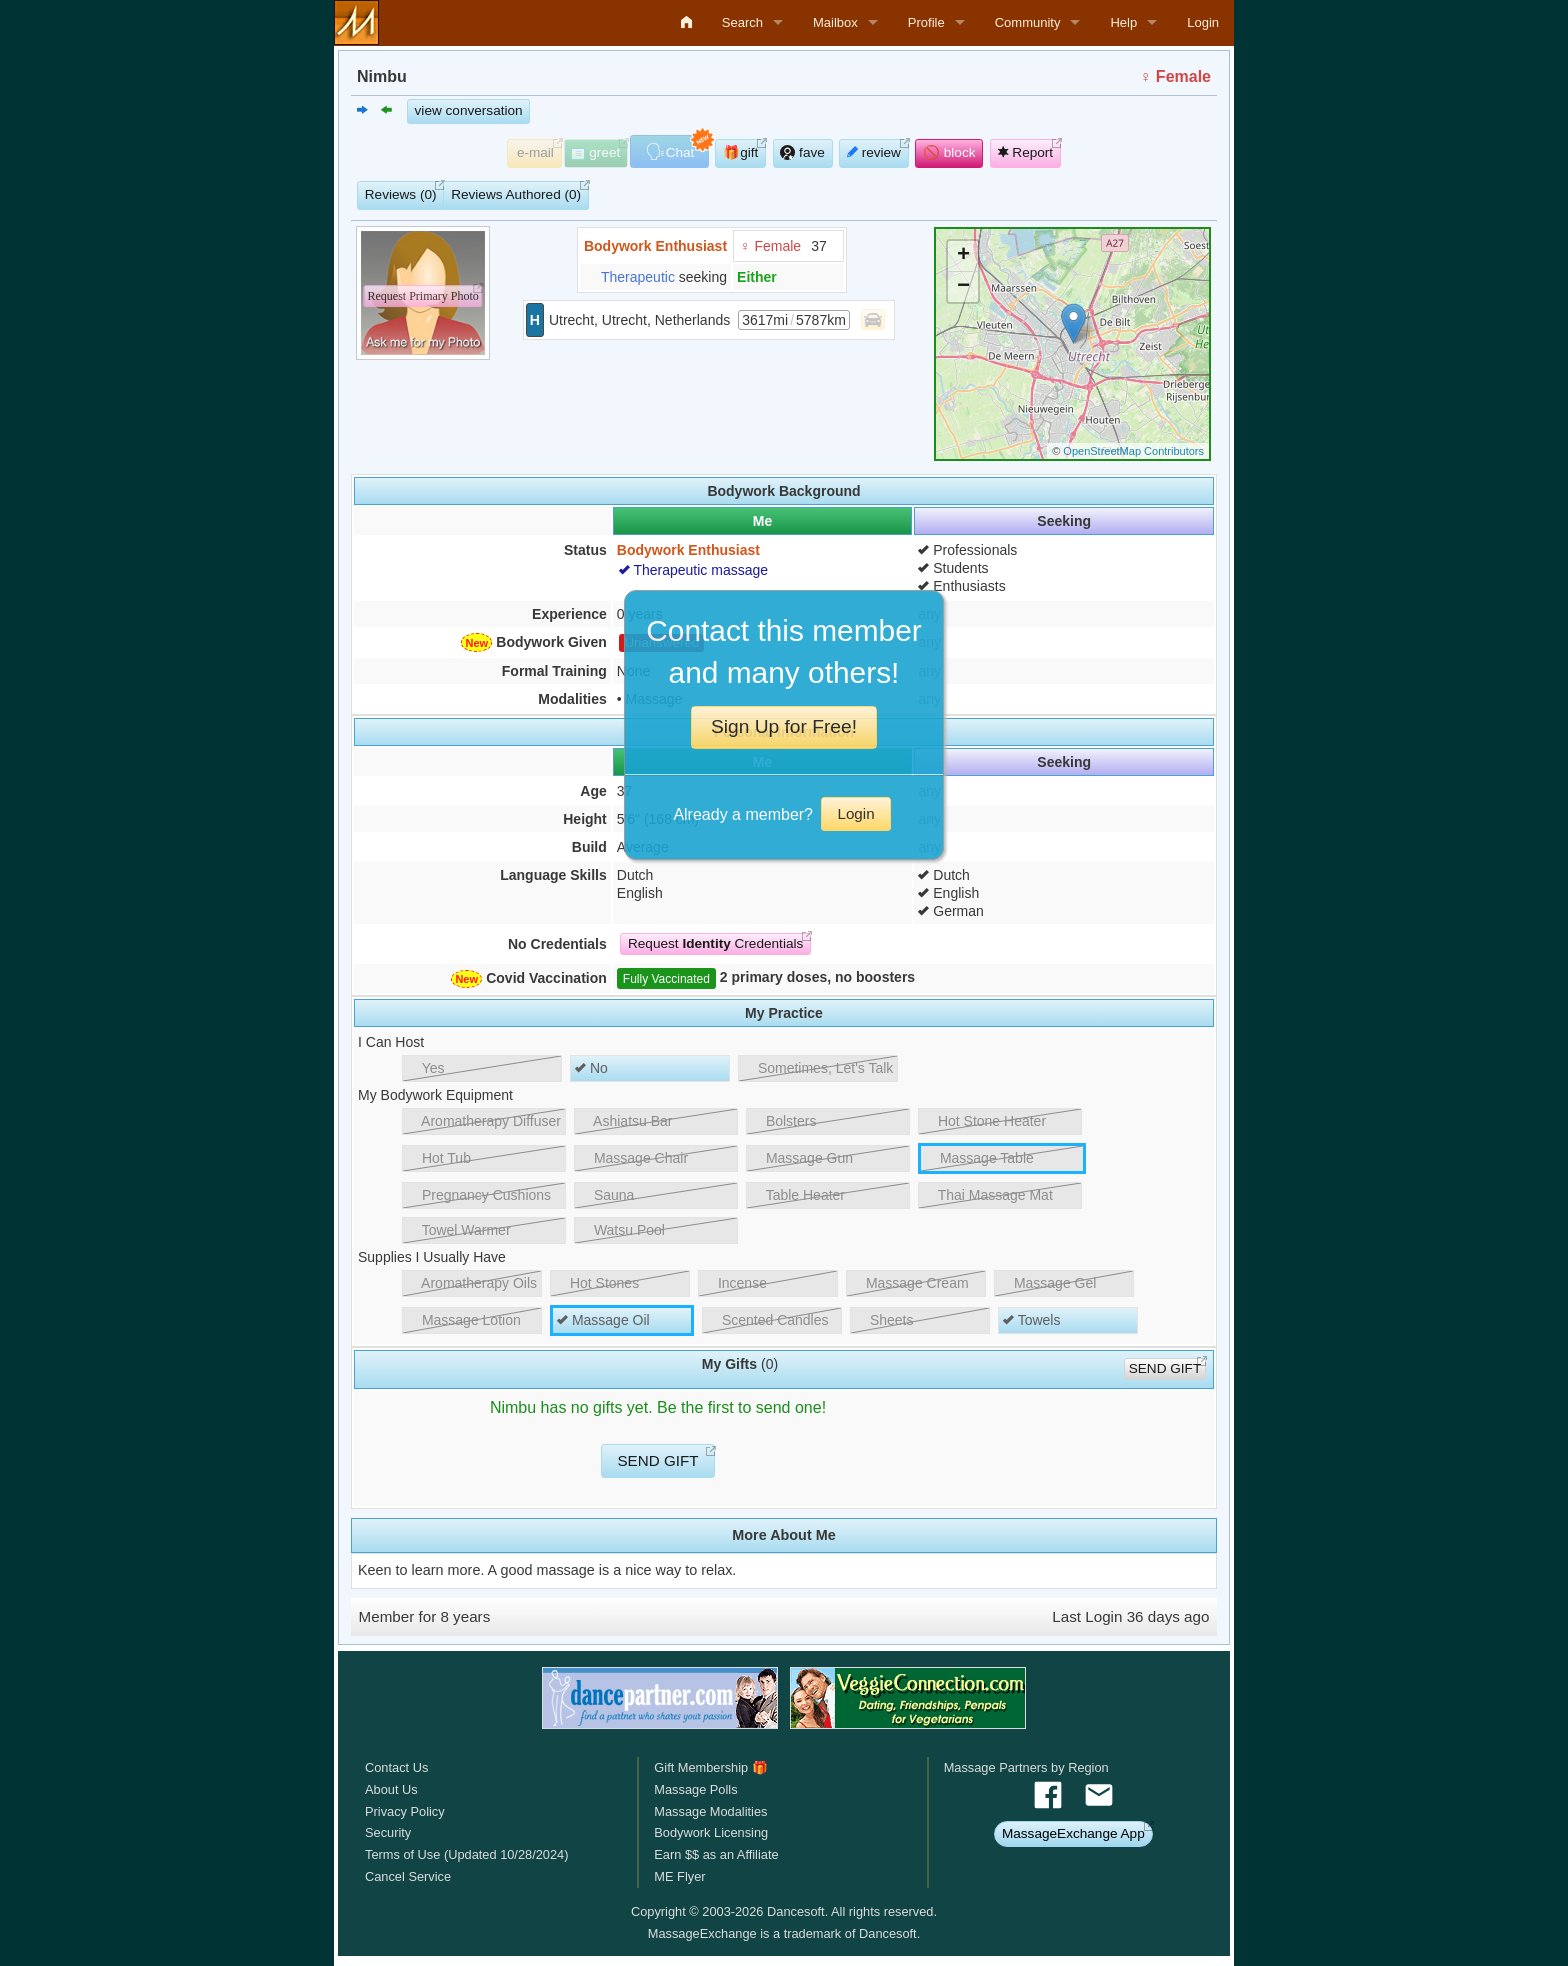 This screenshot has height=1966, width=1568. Describe the element at coordinates (710, 1767) in the screenshot. I see `Gift Membership 🎁` at that location.